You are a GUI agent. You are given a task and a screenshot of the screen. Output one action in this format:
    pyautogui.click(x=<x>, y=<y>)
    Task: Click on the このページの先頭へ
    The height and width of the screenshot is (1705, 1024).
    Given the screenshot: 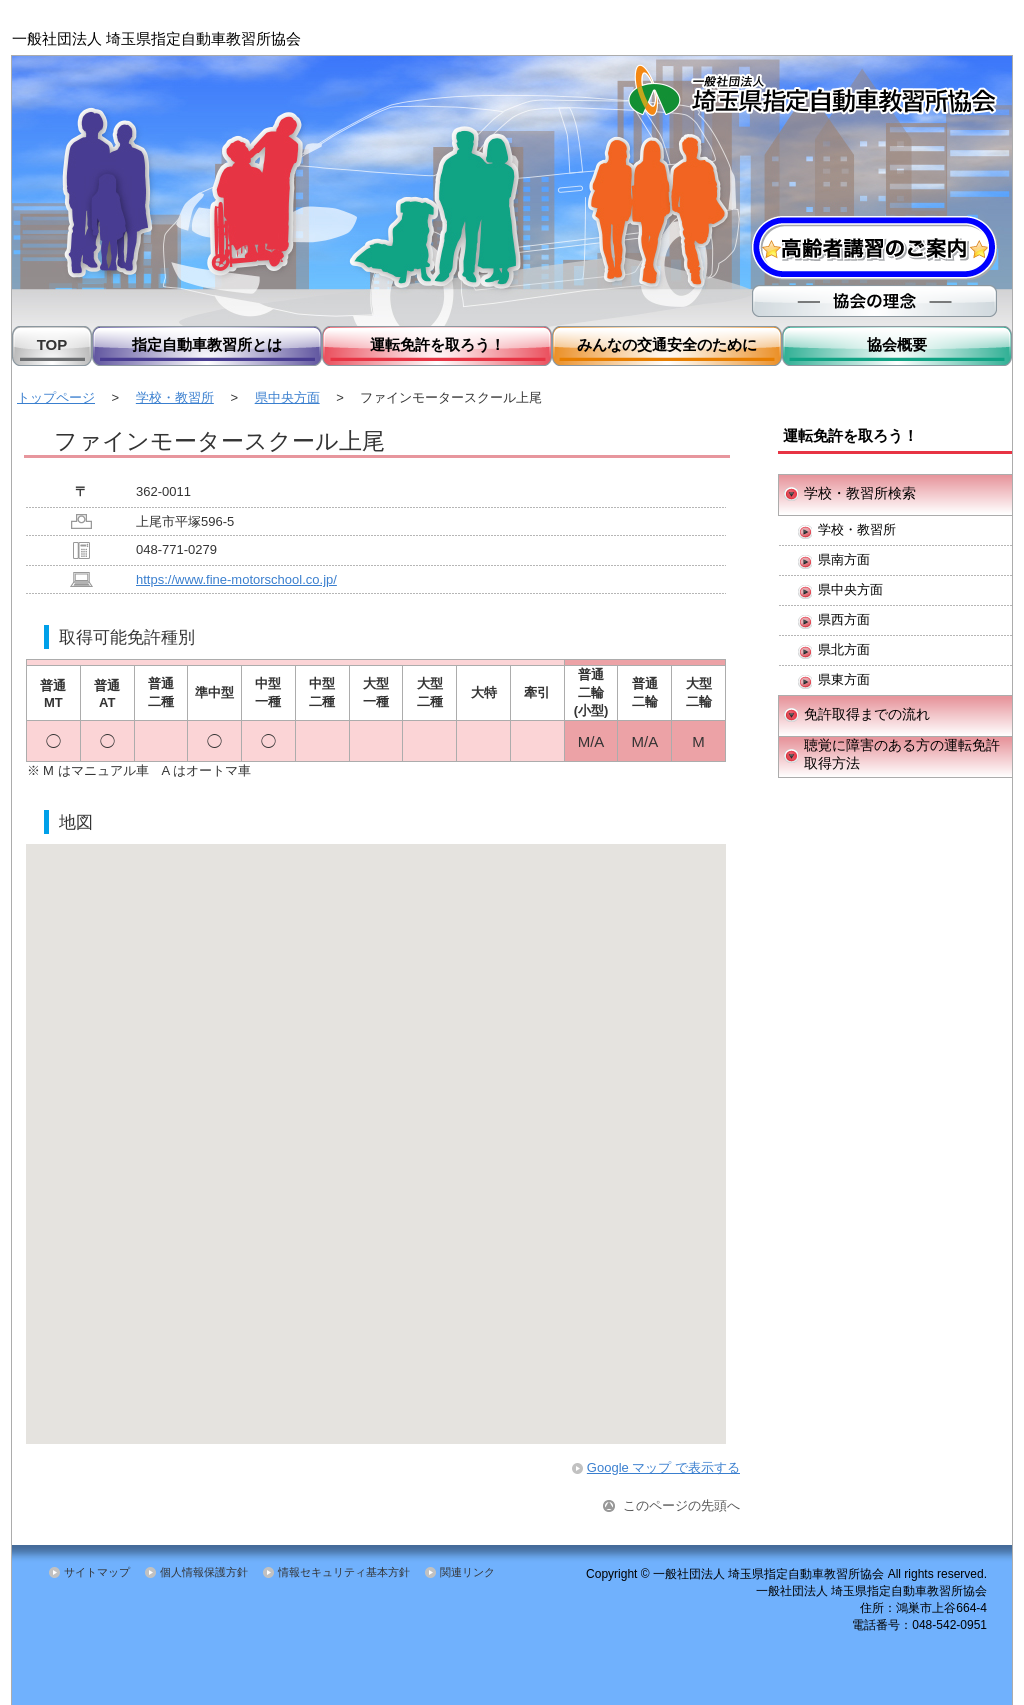 What is the action you would take?
    pyautogui.click(x=681, y=1505)
    